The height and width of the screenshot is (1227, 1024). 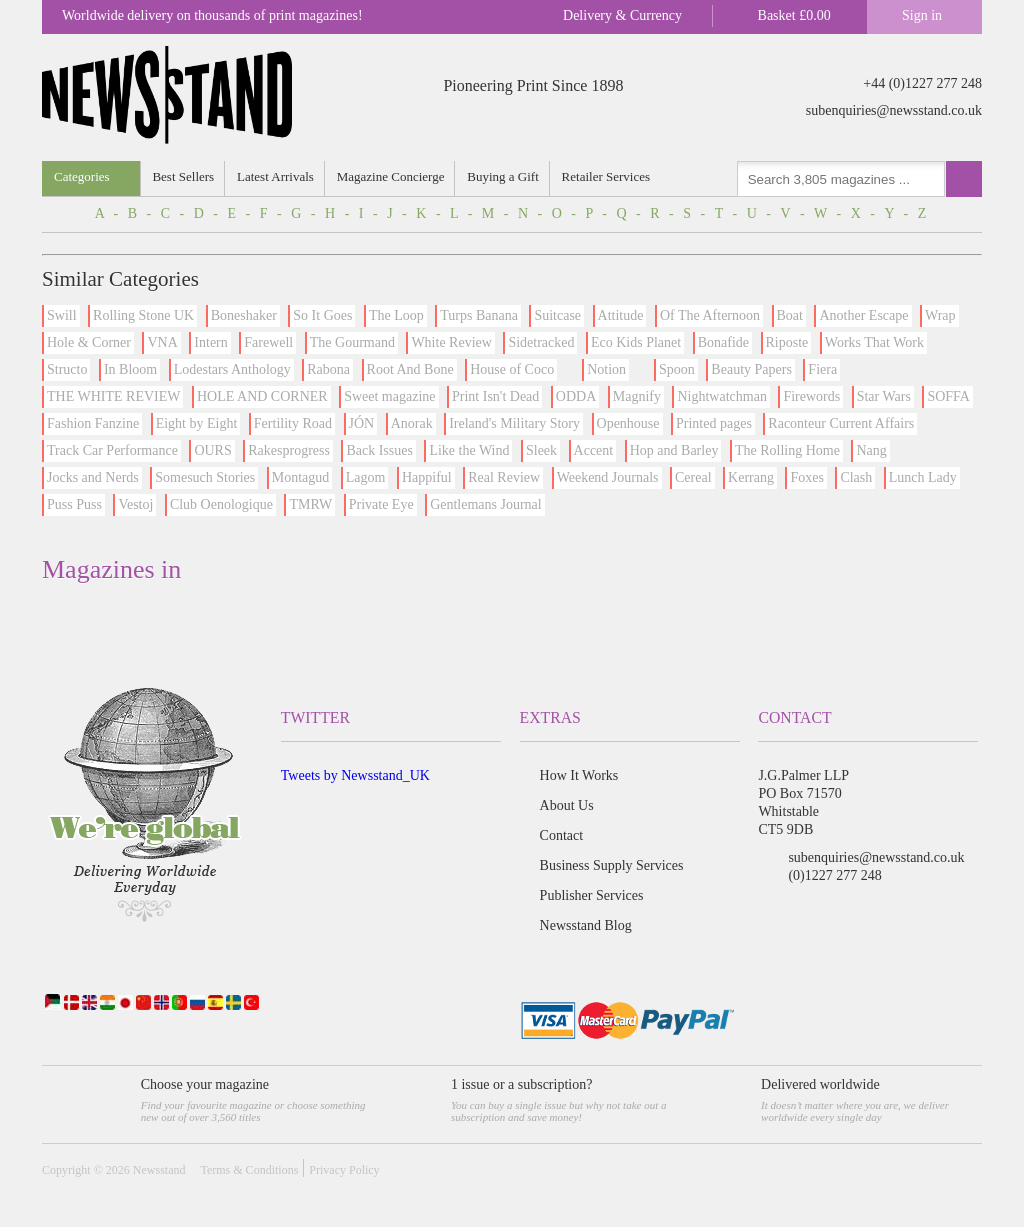 What do you see at coordinates (621, 315) in the screenshot?
I see `Attitude` at bounding box center [621, 315].